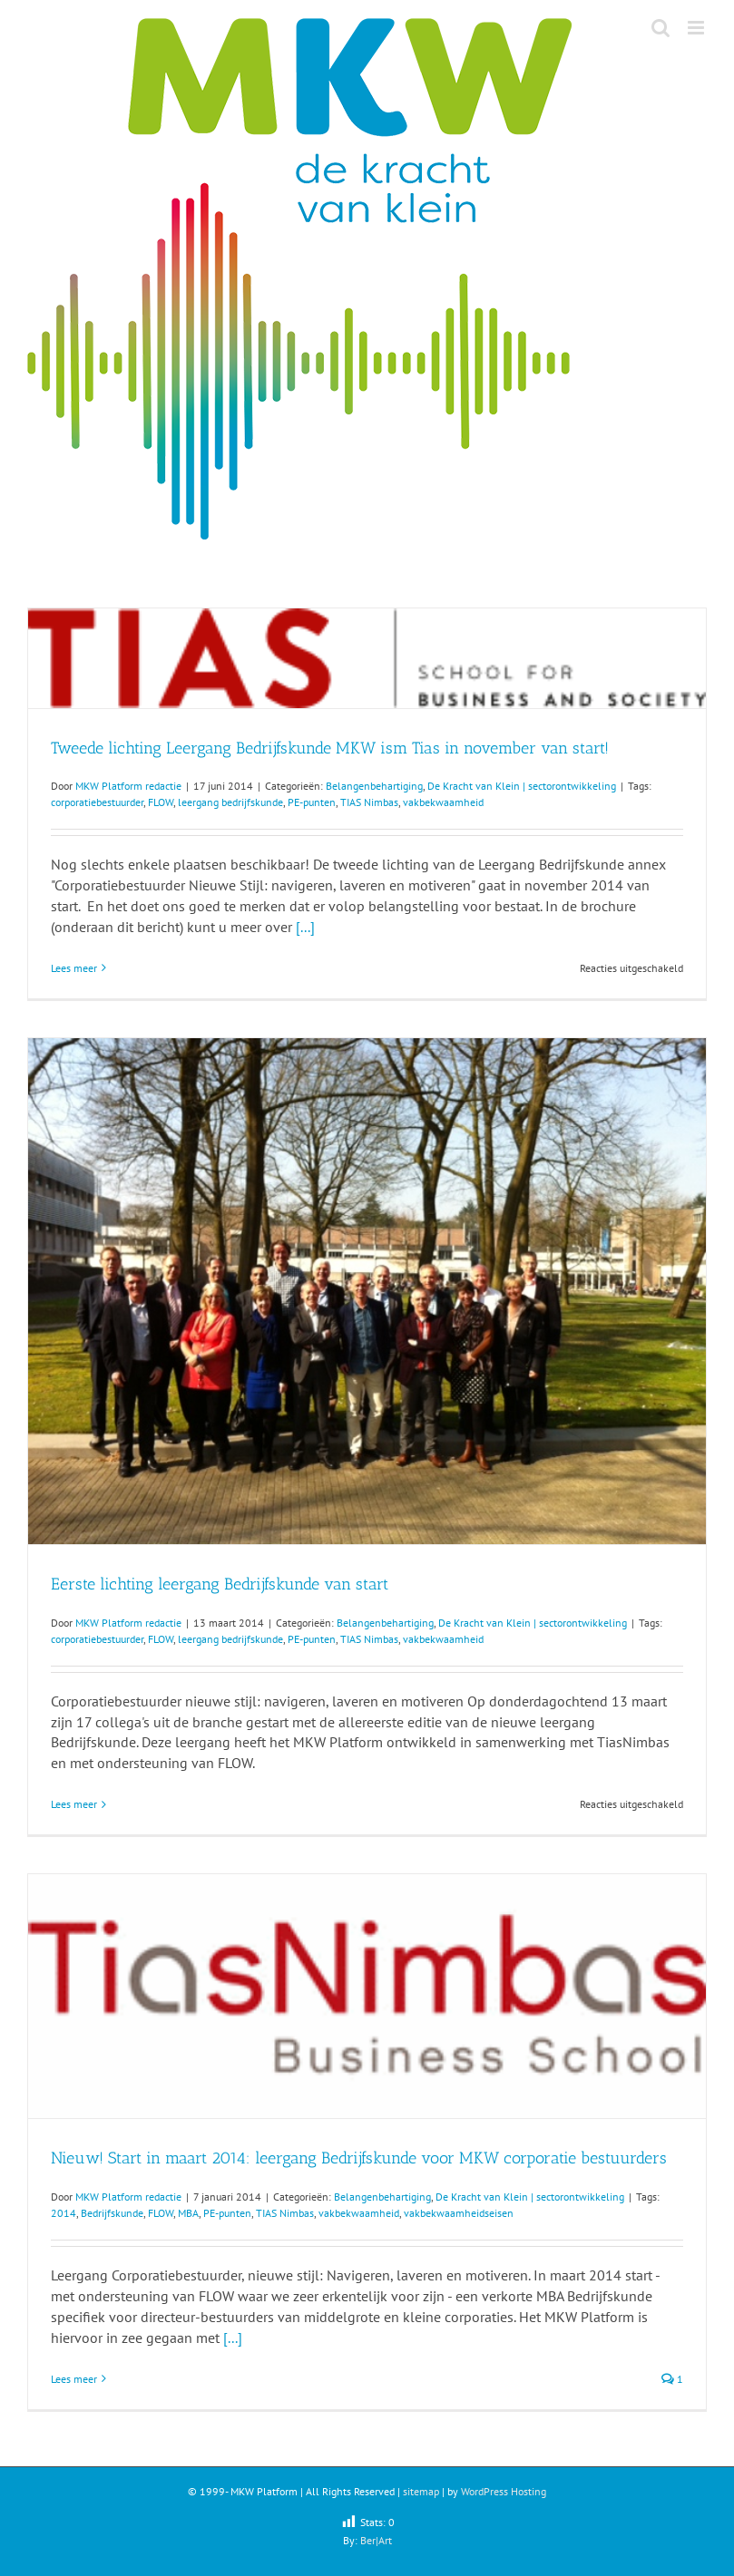  I want to click on Lees meer [More on Tweede lichting Leergang Bedrijfskunde MKW ism Tias in november van start!], so click(74, 968).